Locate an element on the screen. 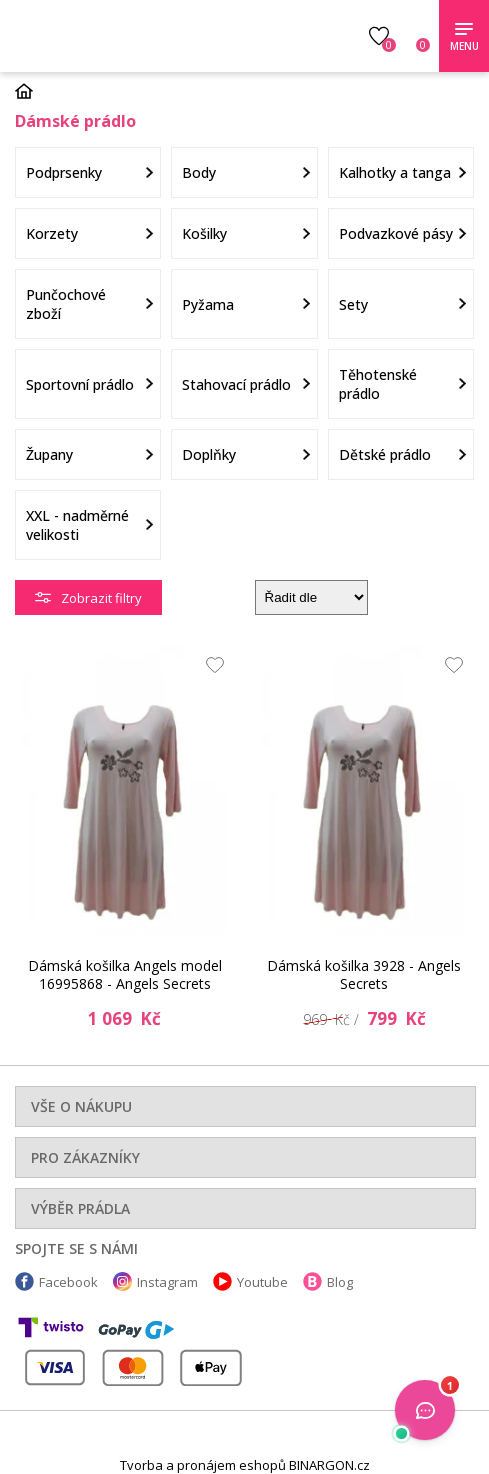 The height and width of the screenshot is (1474, 489). Luxusní prádlo.cz is located at coordinates (157, 36).